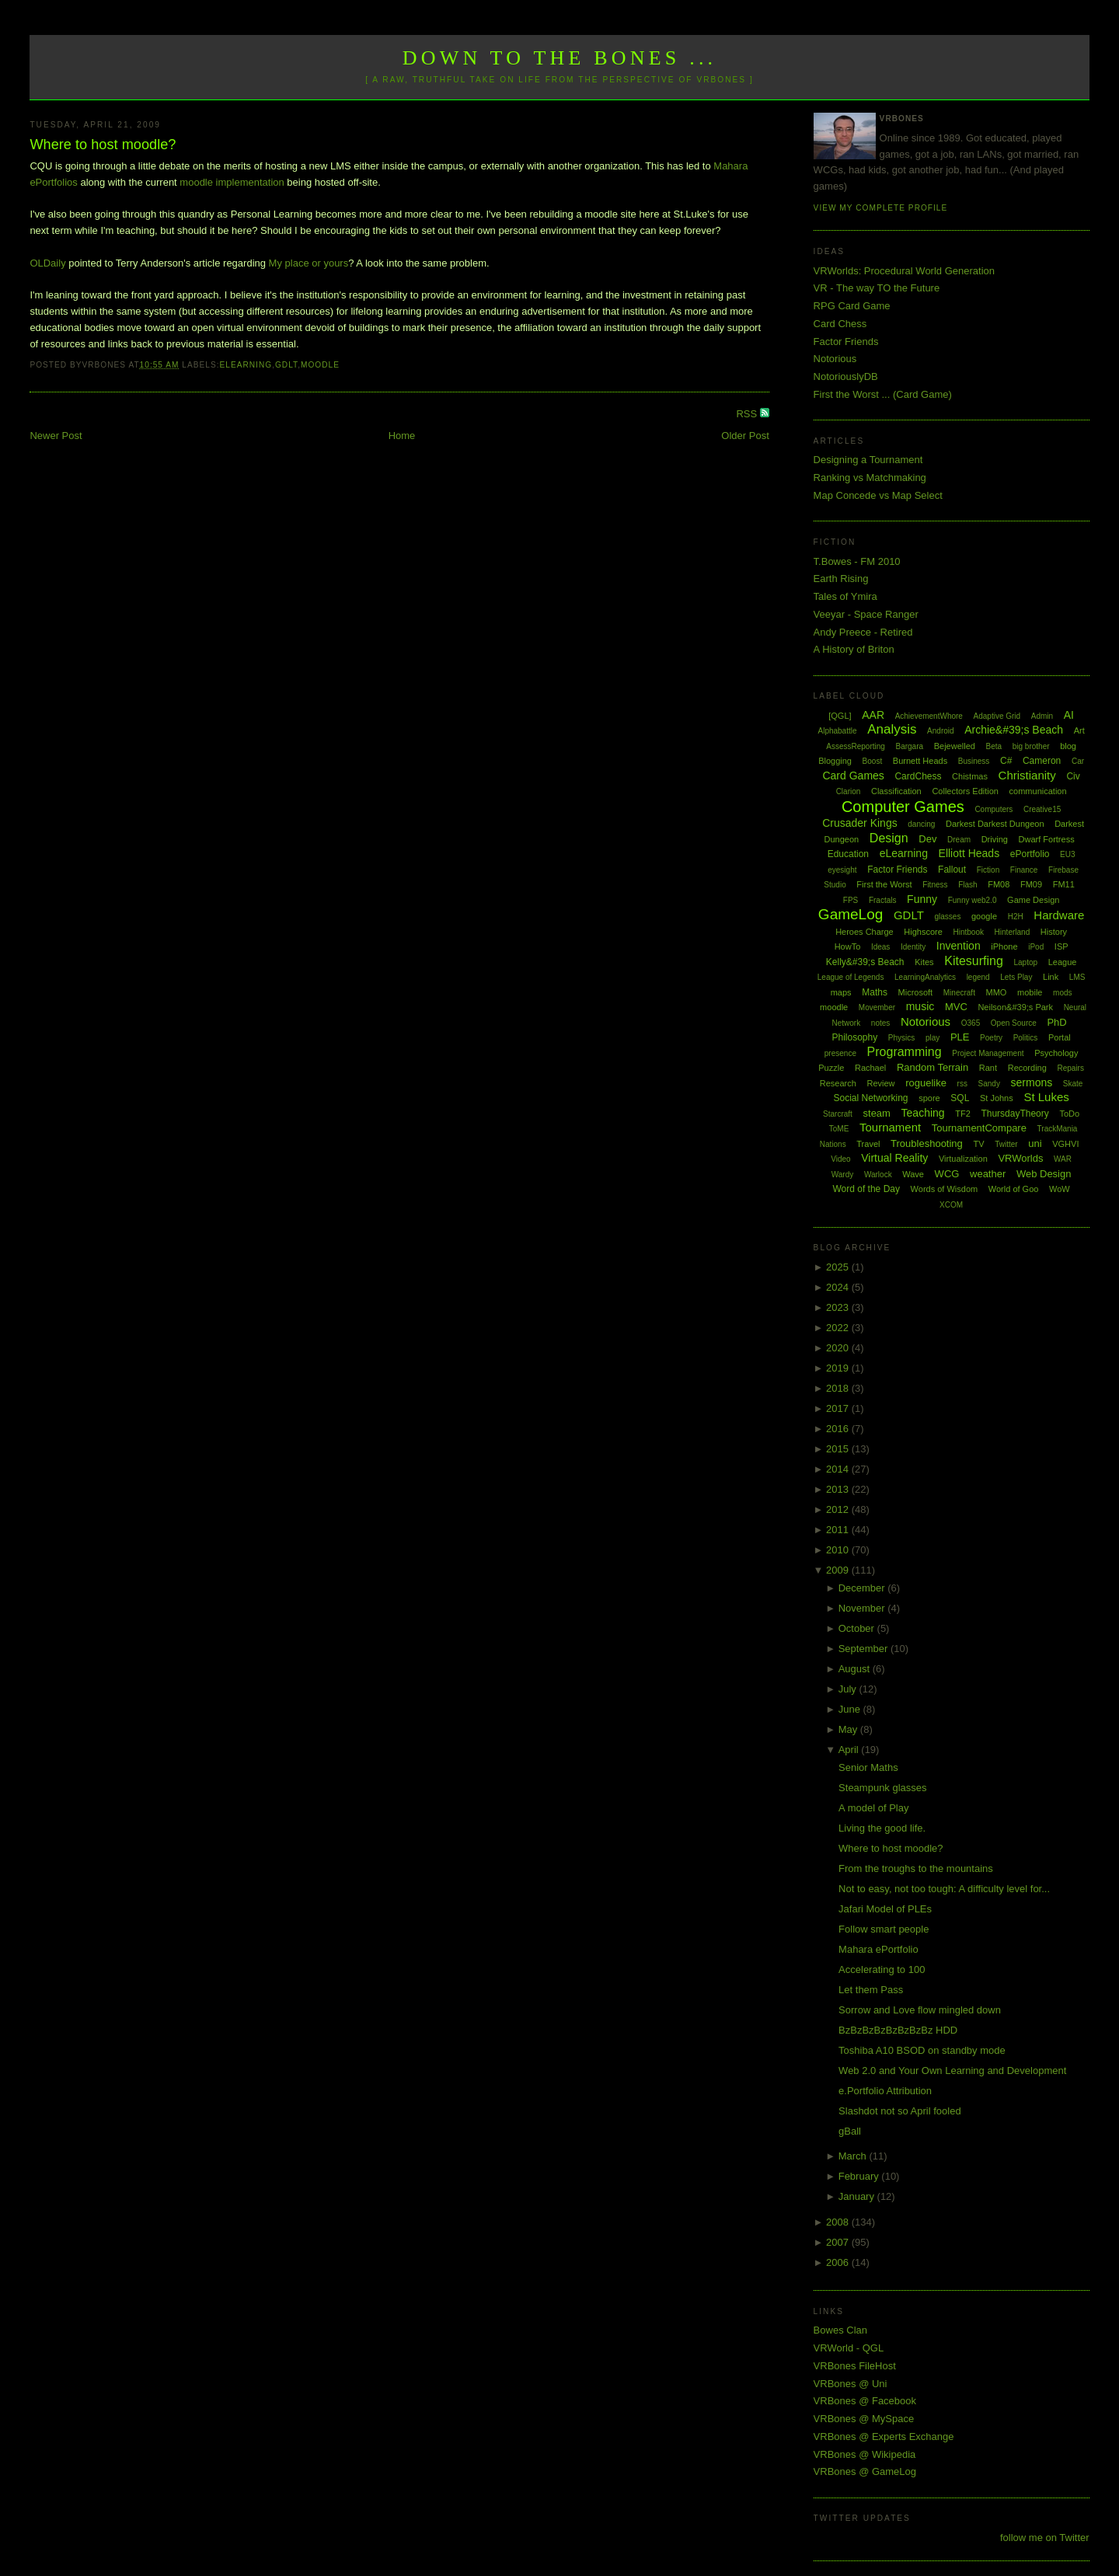  What do you see at coordinates (947, 1174) in the screenshot?
I see `WCG` at bounding box center [947, 1174].